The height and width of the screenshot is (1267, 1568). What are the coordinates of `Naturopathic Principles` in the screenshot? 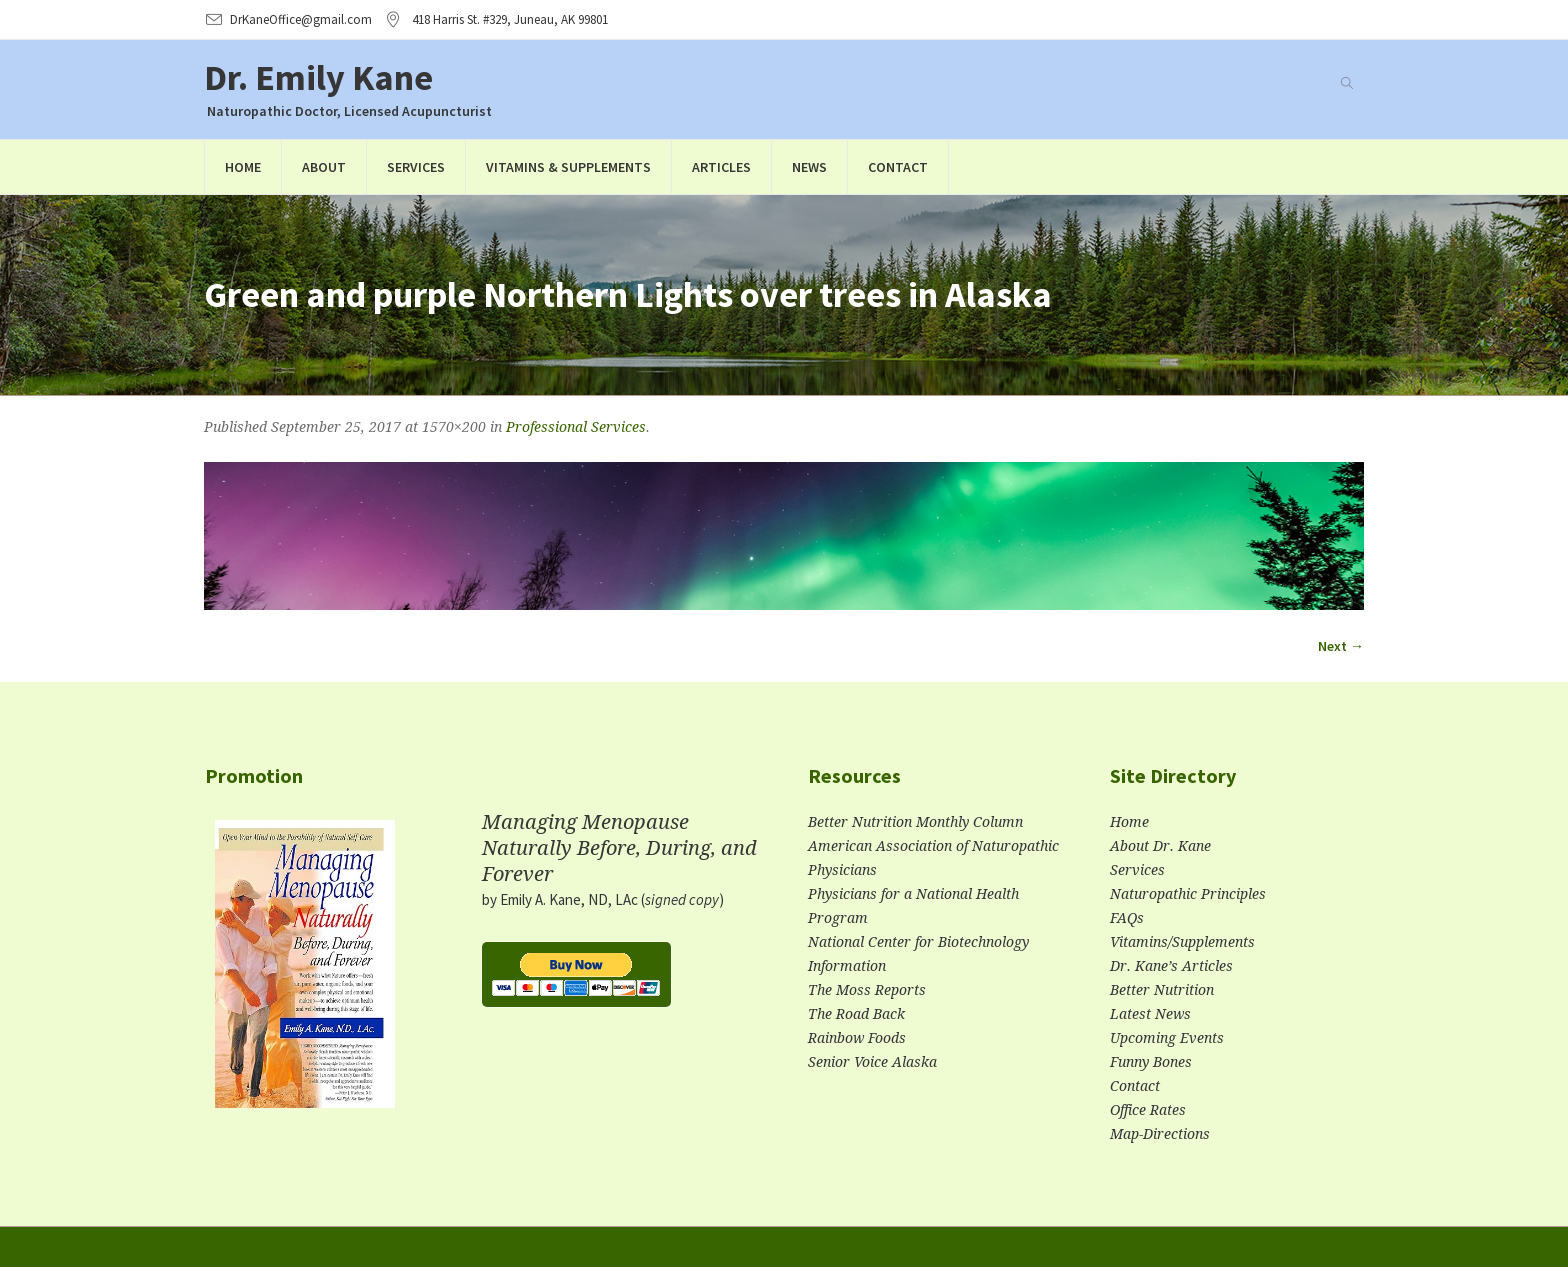 It's located at (1188, 894).